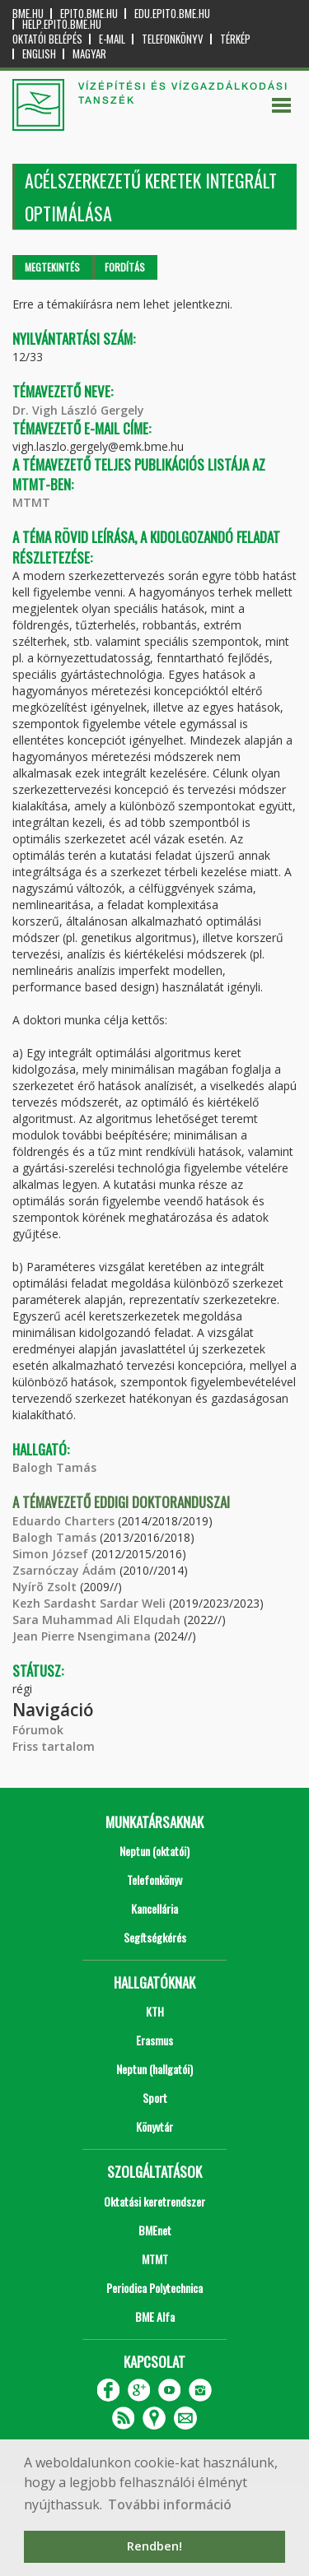  What do you see at coordinates (235, 39) in the screenshot?
I see `Térkép` at bounding box center [235, 39].